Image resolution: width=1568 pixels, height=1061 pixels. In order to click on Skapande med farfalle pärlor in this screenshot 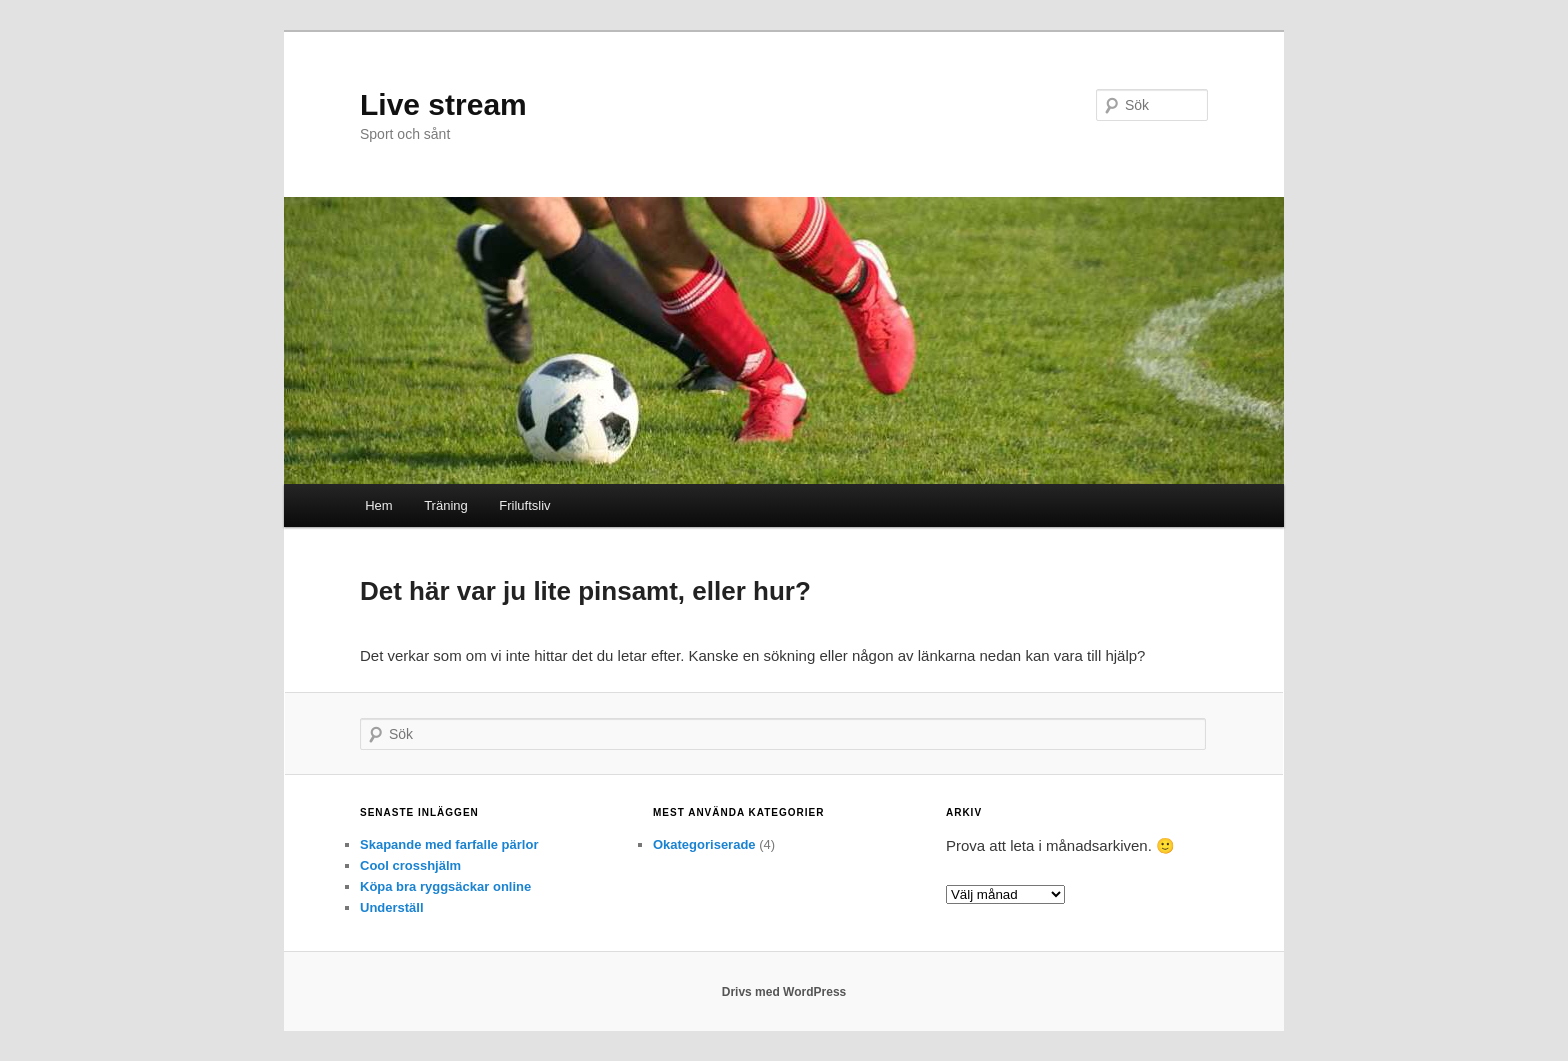, I will do `click(449, 844)`.